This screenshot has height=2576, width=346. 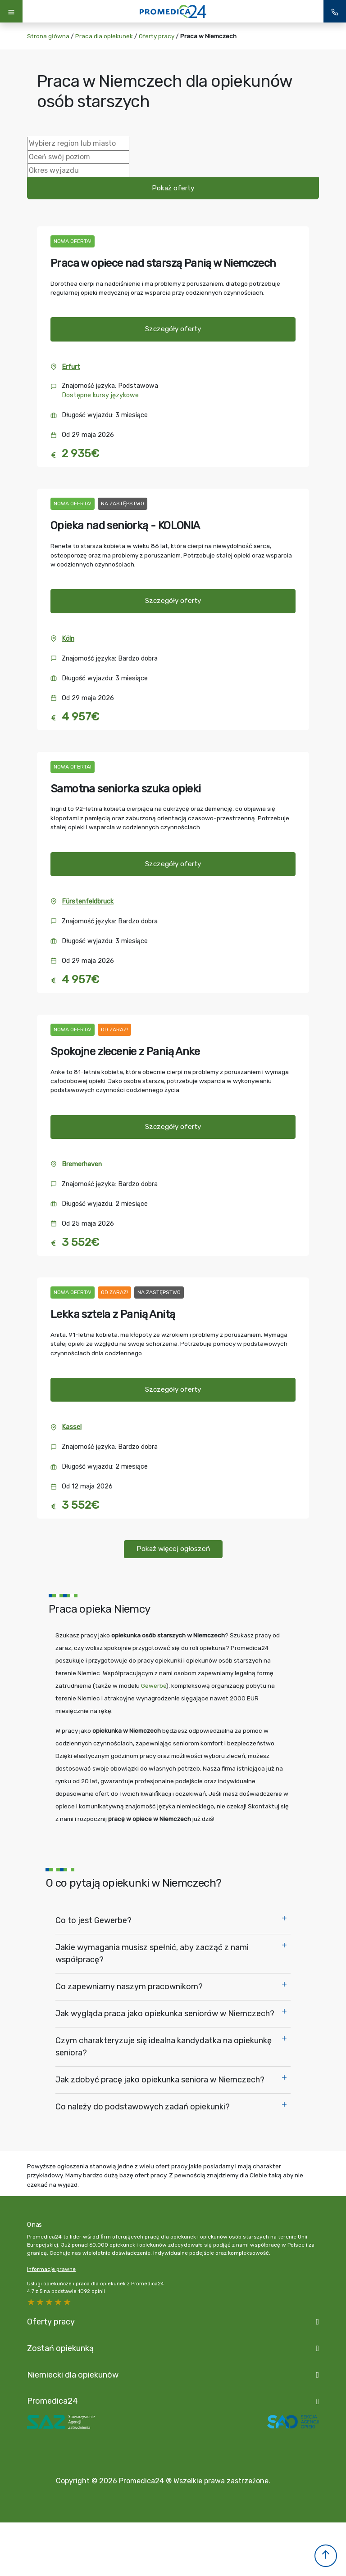 I want to click on Jak wygląda praca jako opiekunka seniorów w Niemczech?, so click(x=164, y=2014).